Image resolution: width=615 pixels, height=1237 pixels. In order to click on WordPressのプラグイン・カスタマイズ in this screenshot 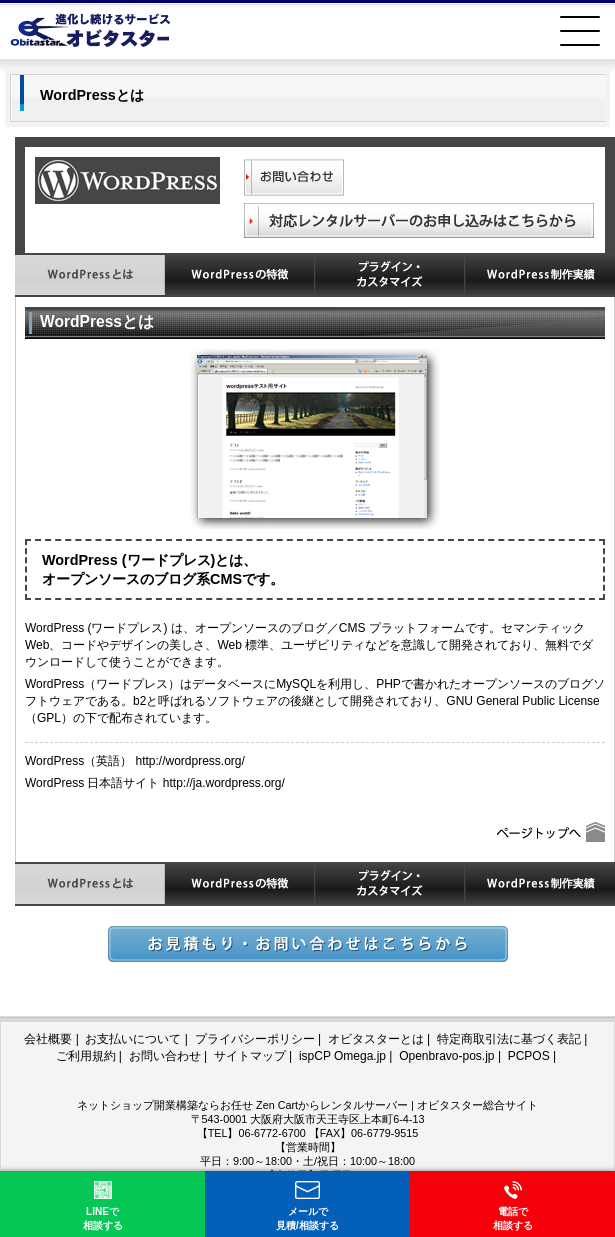, I will do `click(390, 275)`.